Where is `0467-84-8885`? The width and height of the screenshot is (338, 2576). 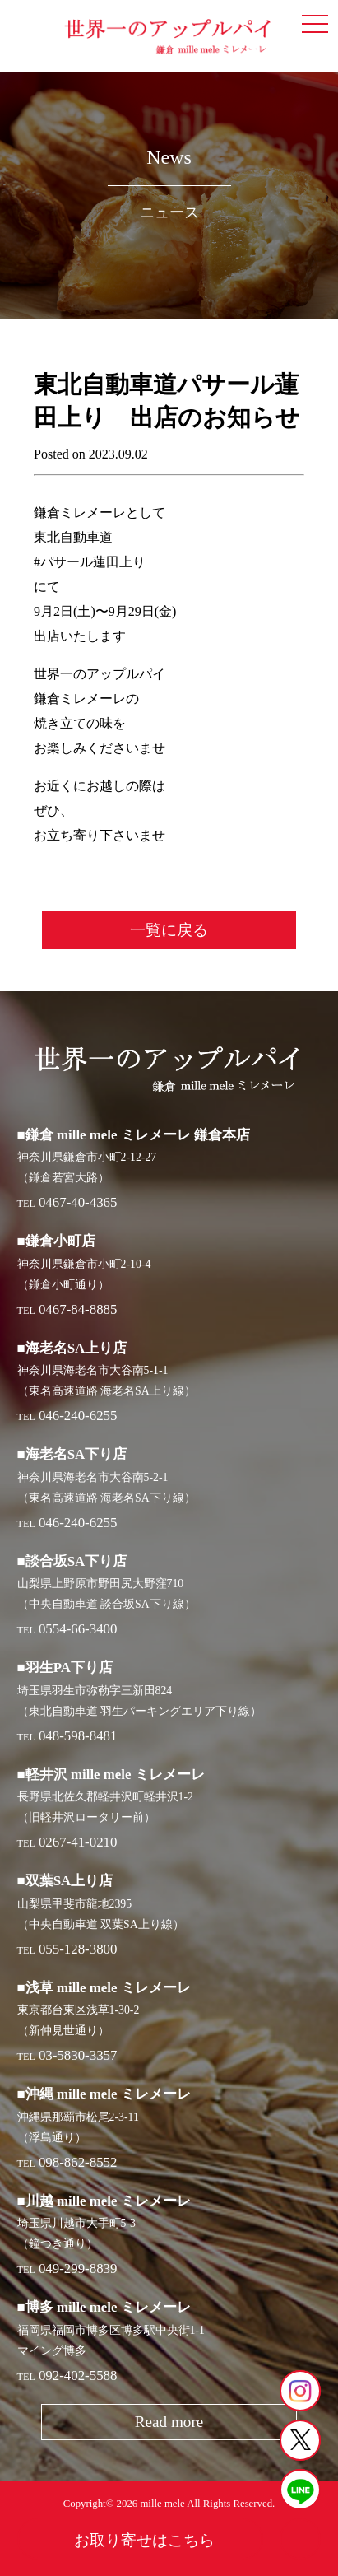 0467-84-8885 is located at coordinates (78, 1309).